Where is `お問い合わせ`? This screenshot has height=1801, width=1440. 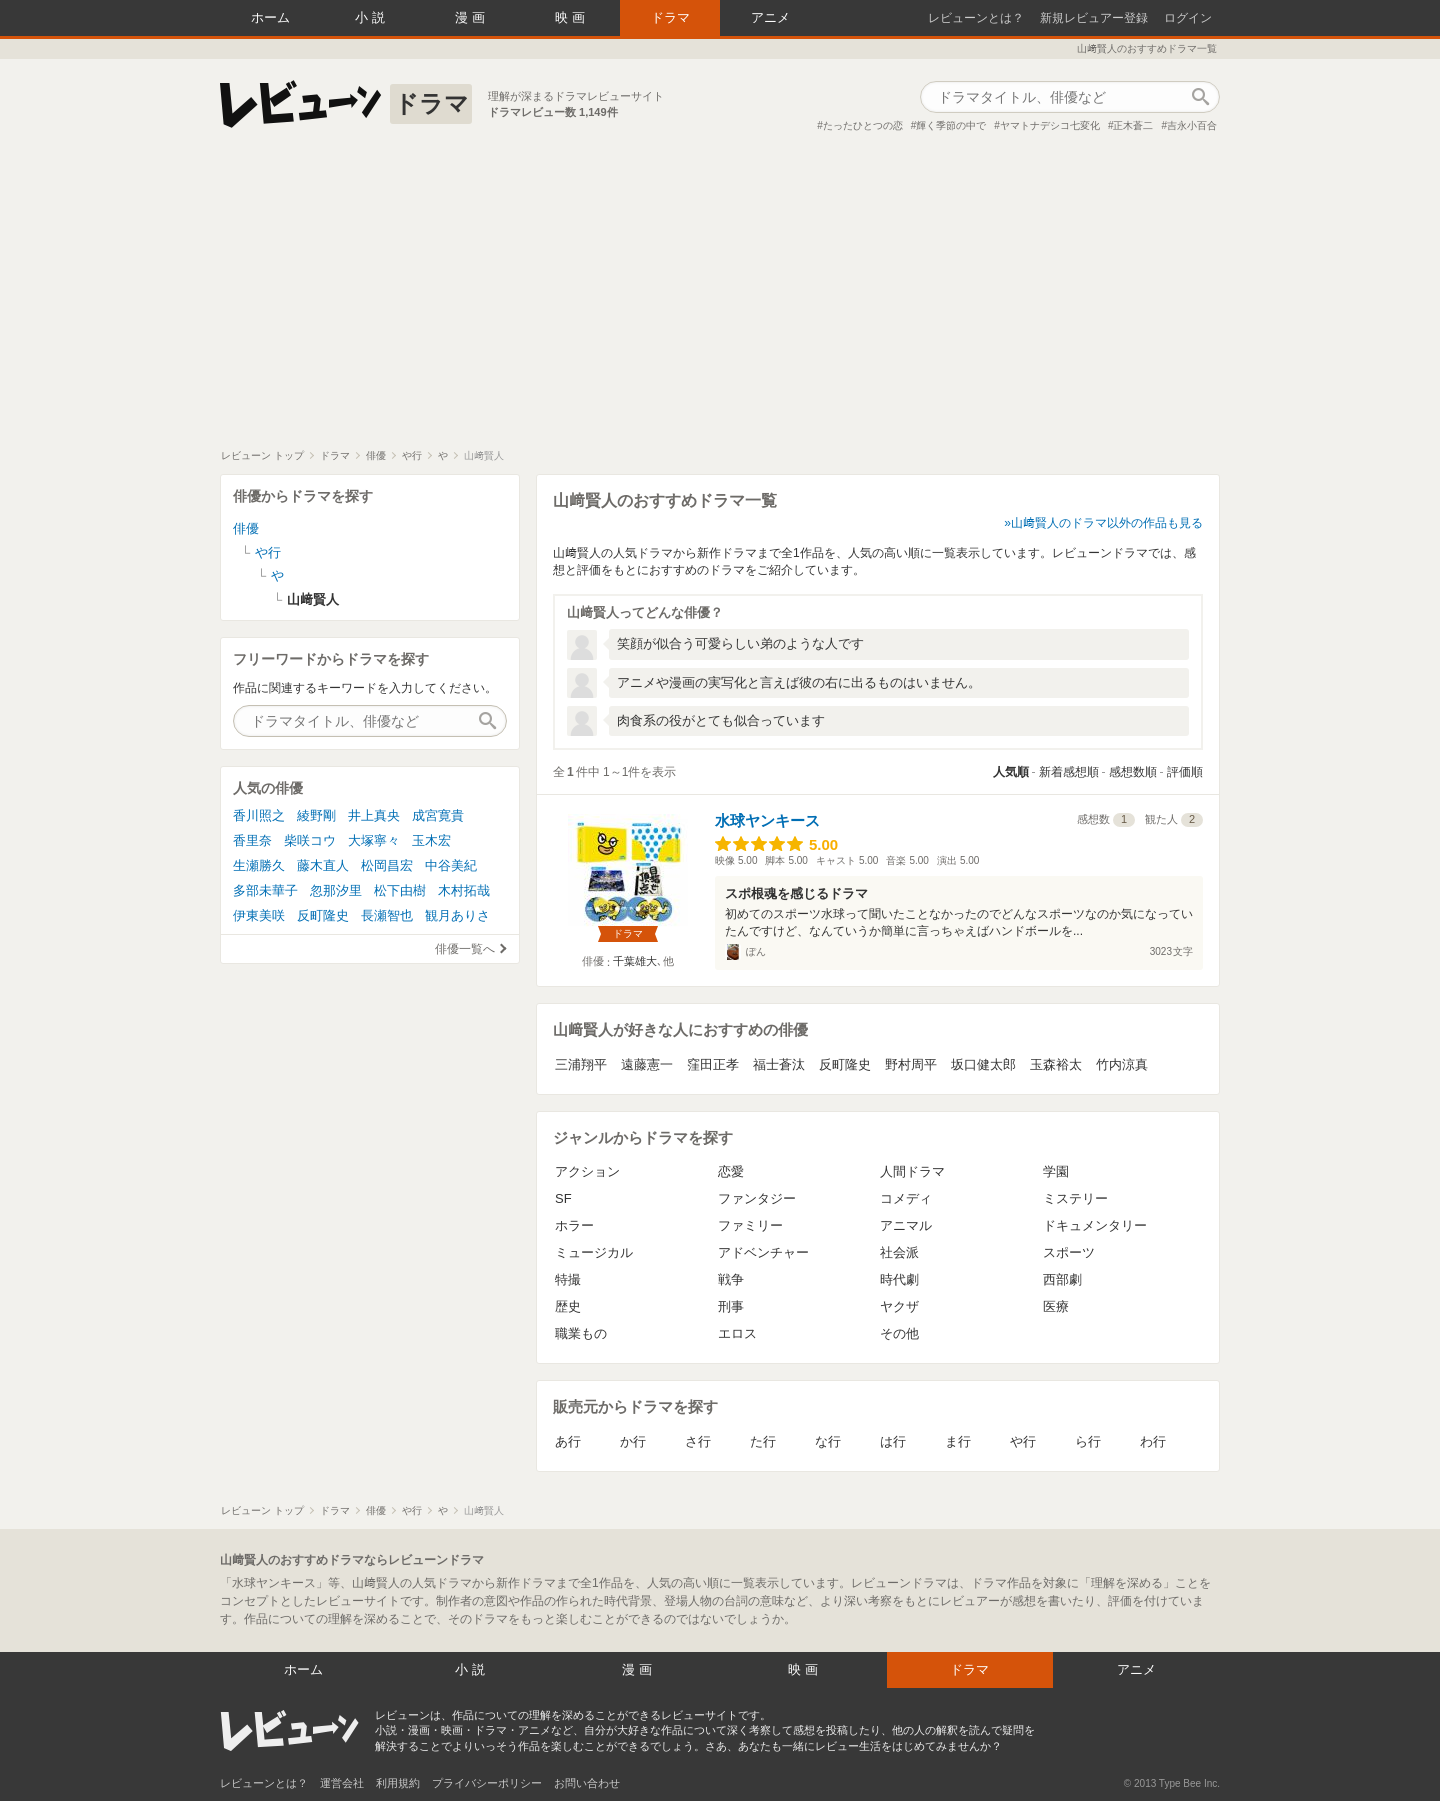
お問い合わせ is located at coordinates (587, 1783).